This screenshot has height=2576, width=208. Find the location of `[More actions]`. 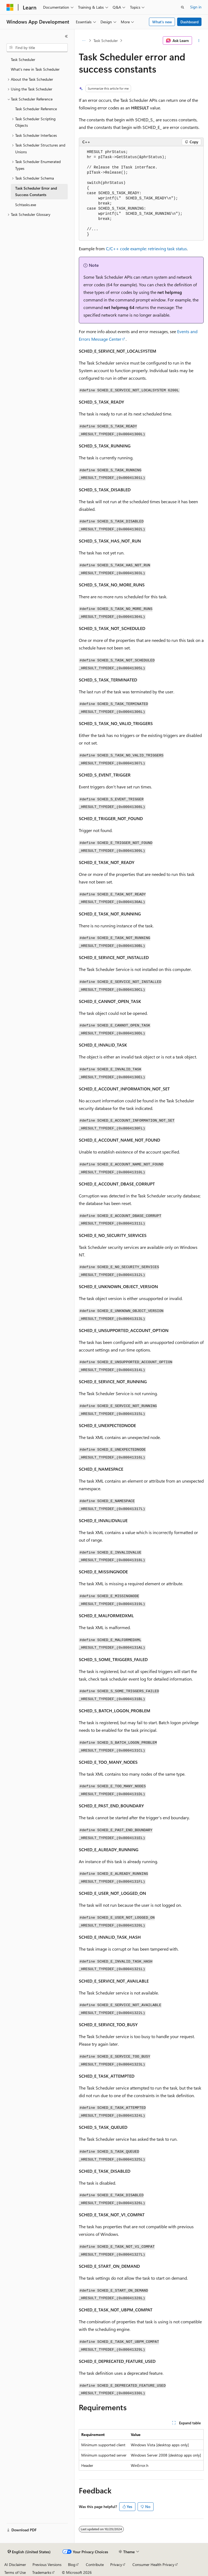

[More actions] is located at coordinates (199, 40).